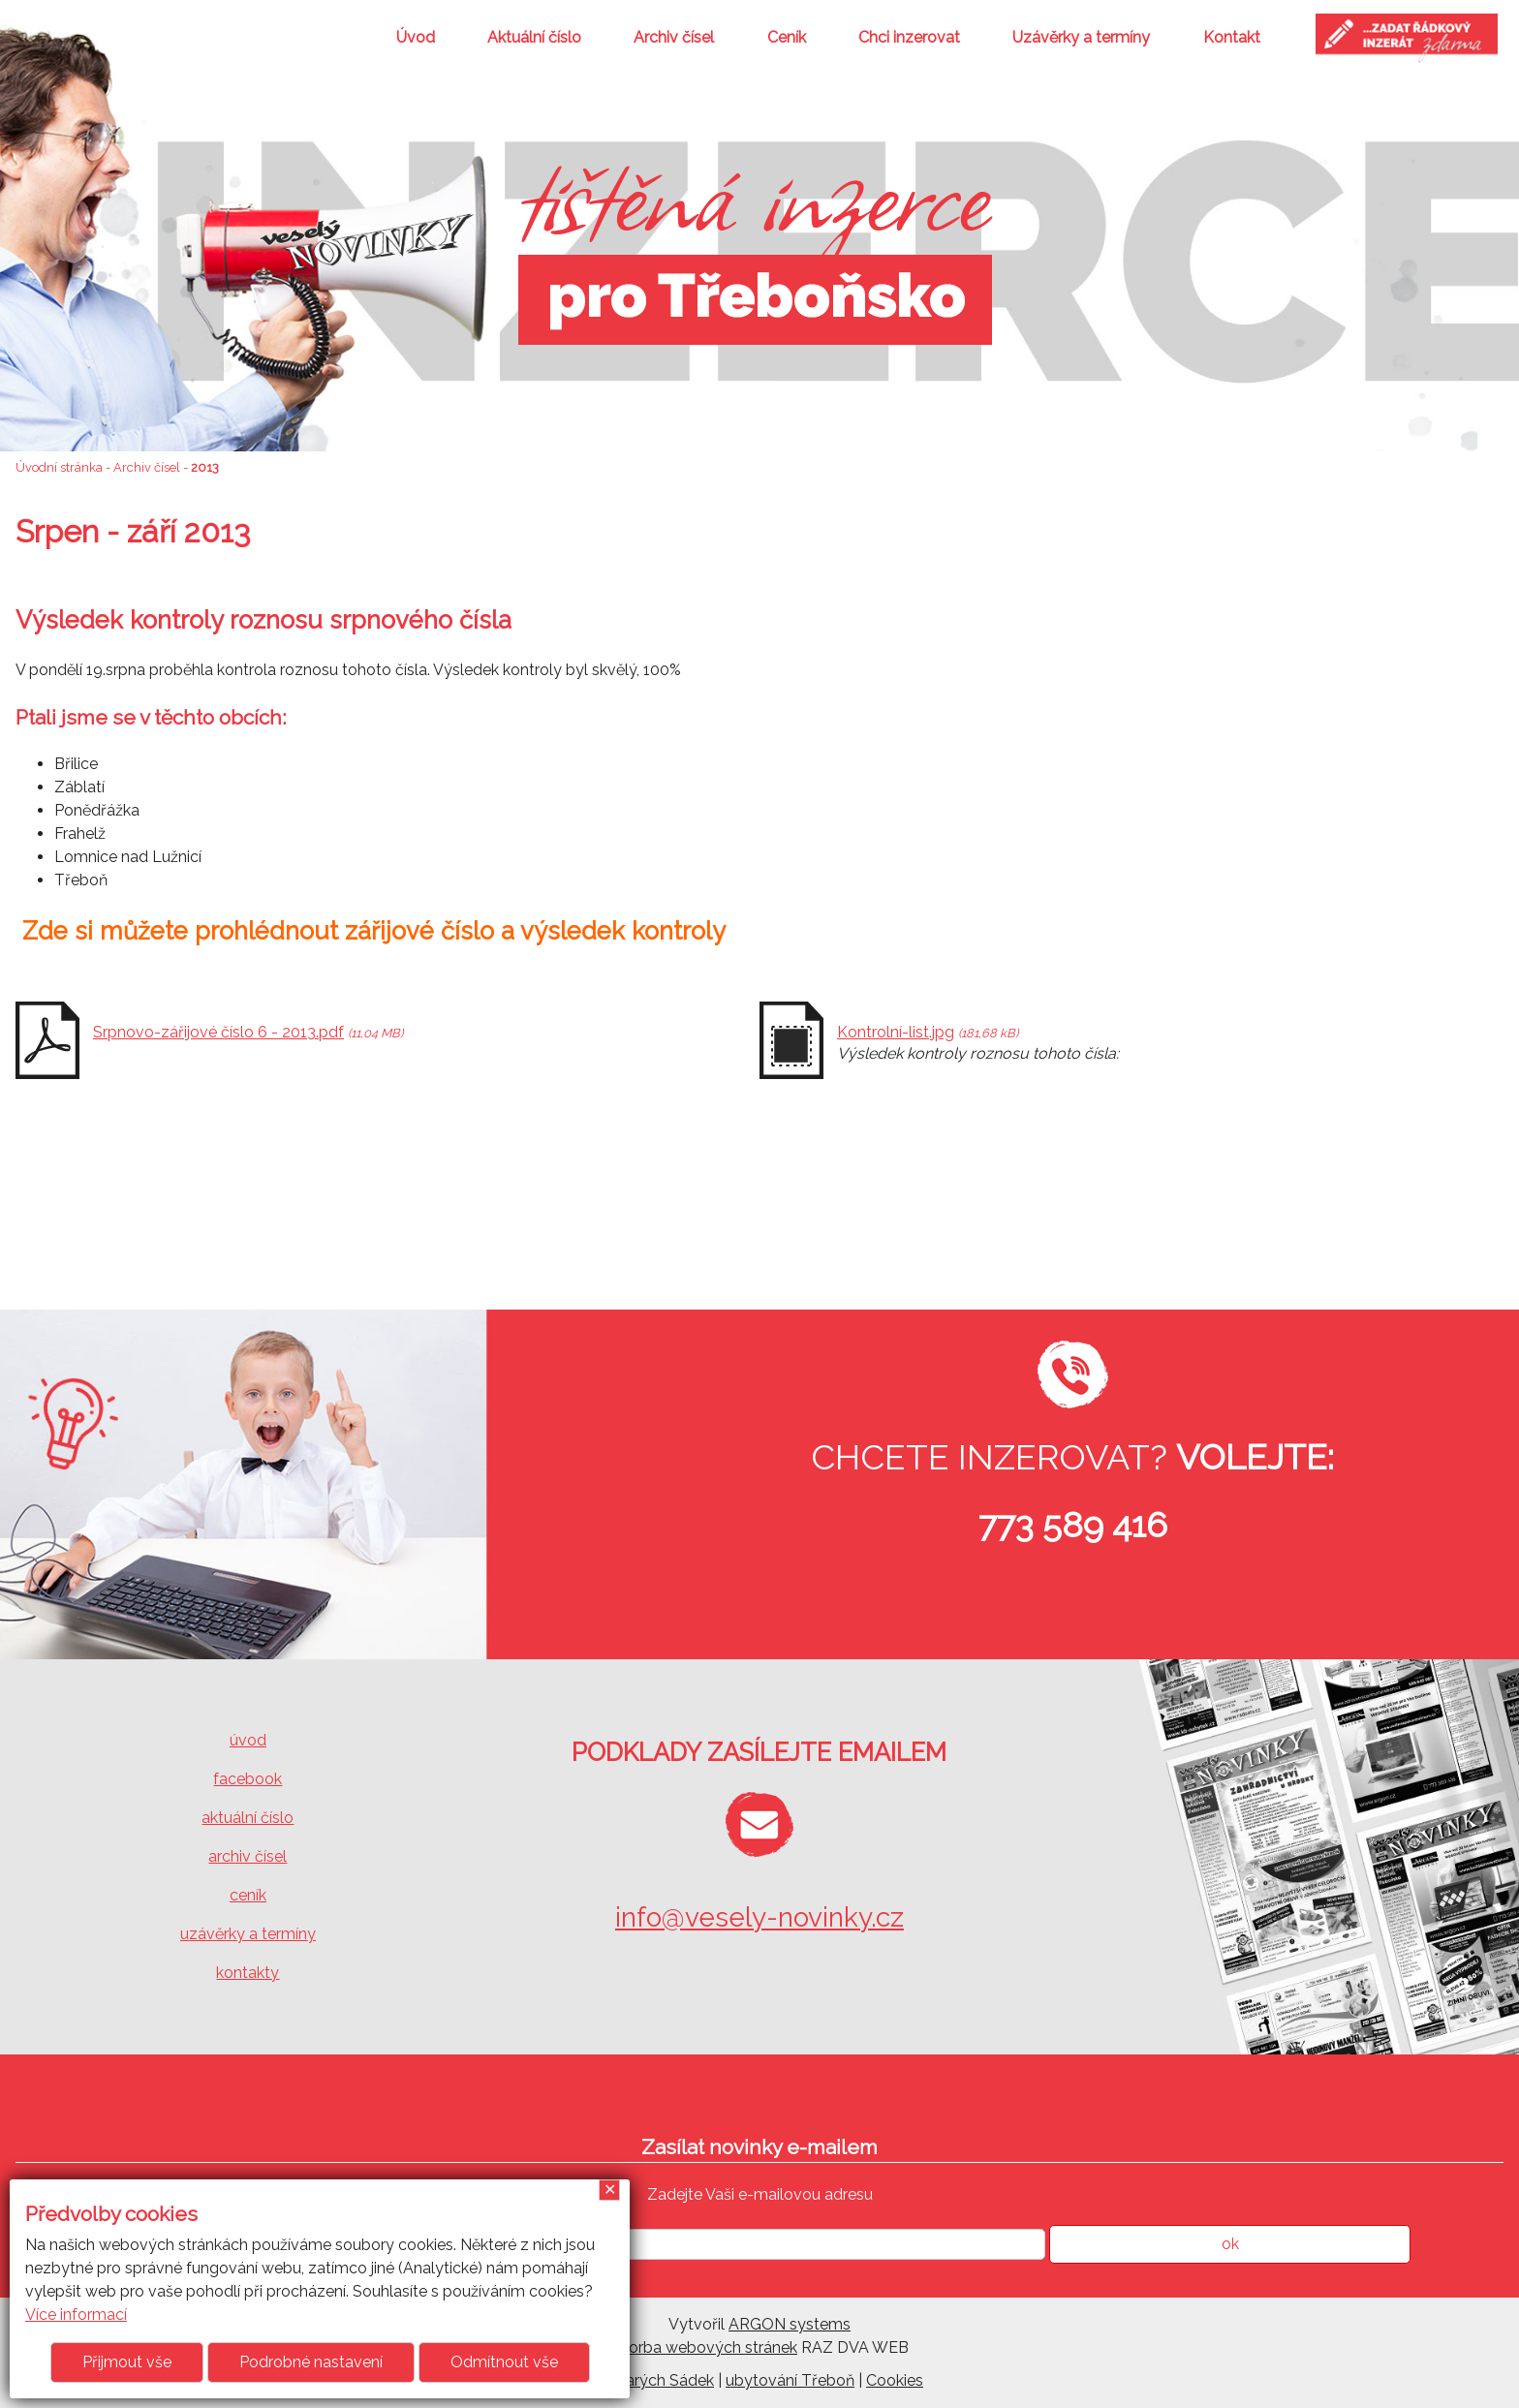  What do you see at coordinates (248, 1895) in the screenshot?
I see `ceník` at bounding box center [248, 1895].